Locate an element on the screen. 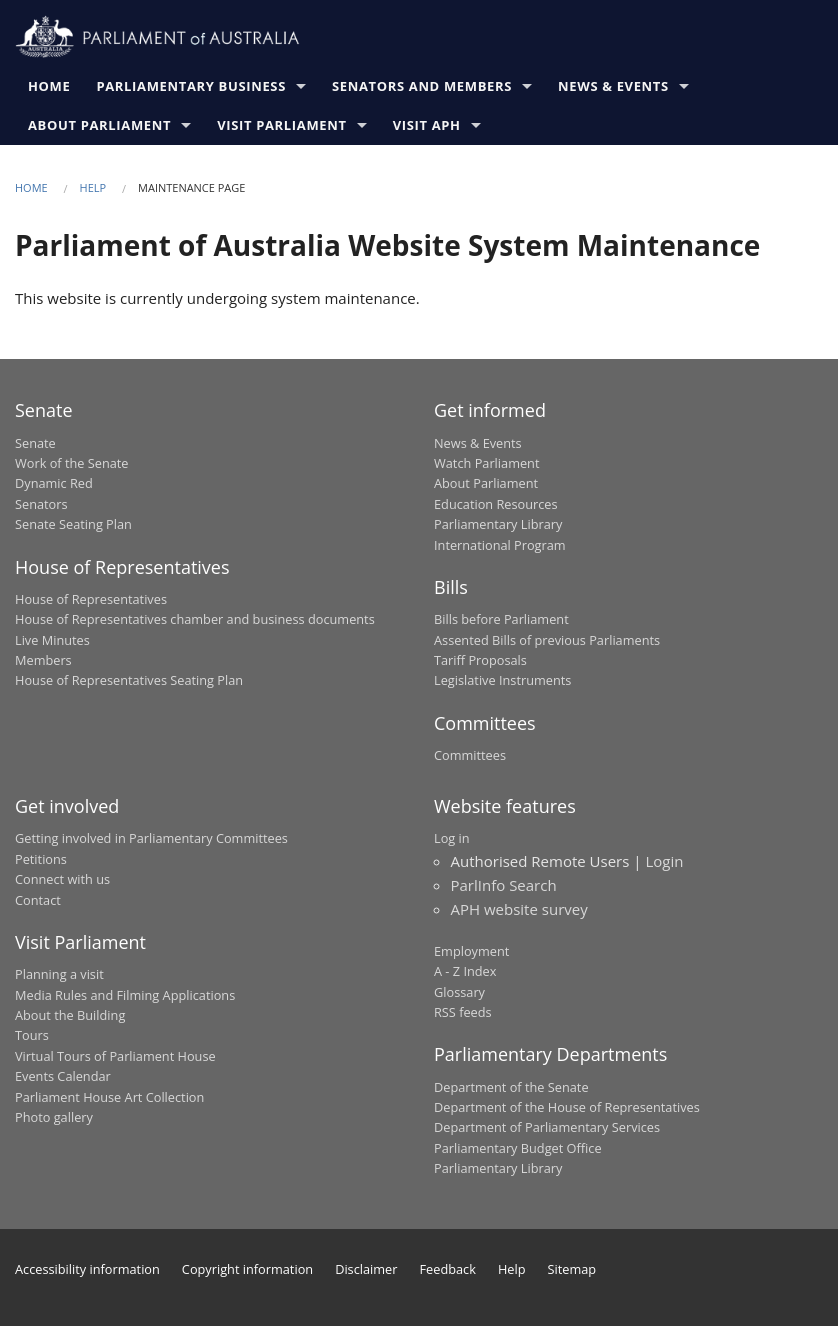 The width and height of the screenshot is (838, 1326). Copyright information is located at coordinates (247, 1269).